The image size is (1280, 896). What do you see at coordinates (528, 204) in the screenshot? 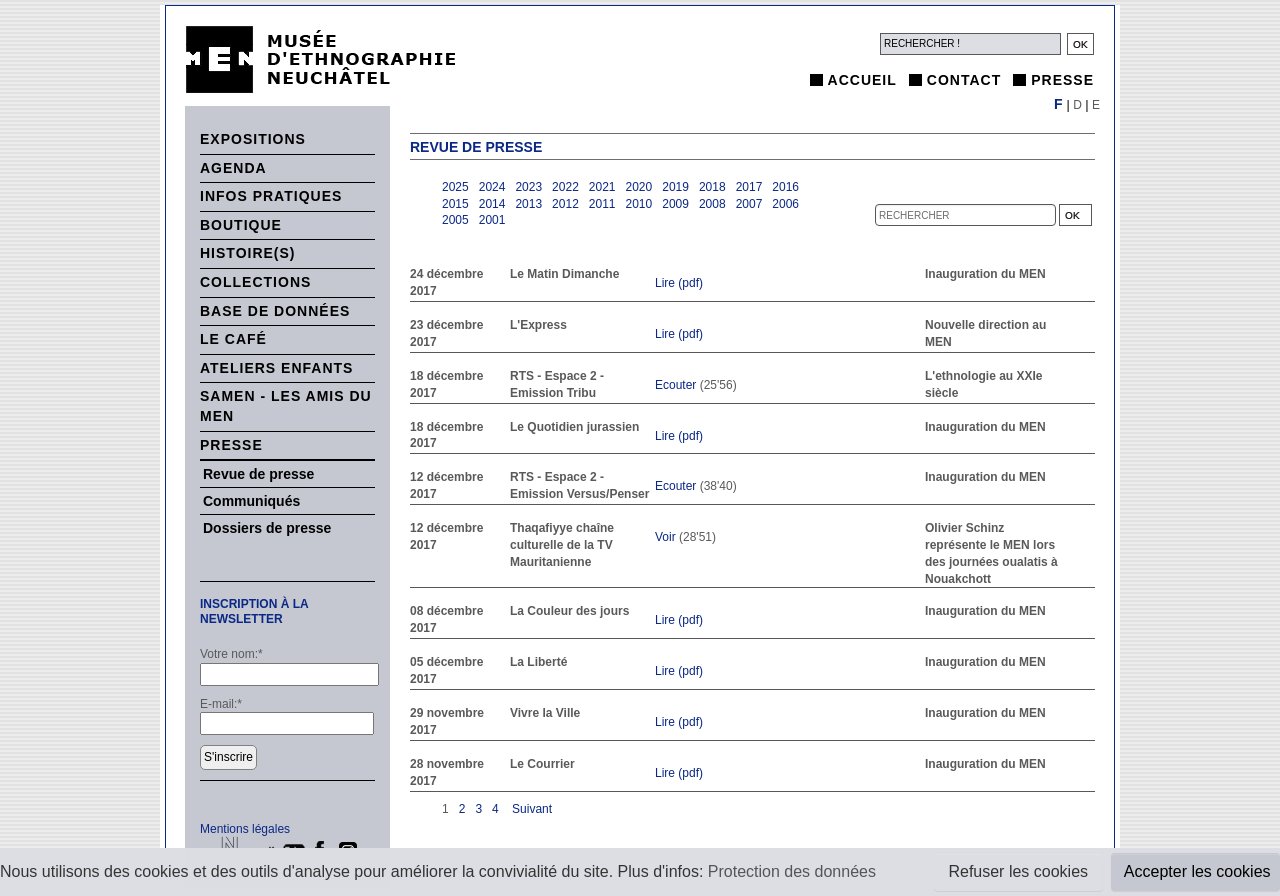
I see `2013` at bounding box center [528, 204].